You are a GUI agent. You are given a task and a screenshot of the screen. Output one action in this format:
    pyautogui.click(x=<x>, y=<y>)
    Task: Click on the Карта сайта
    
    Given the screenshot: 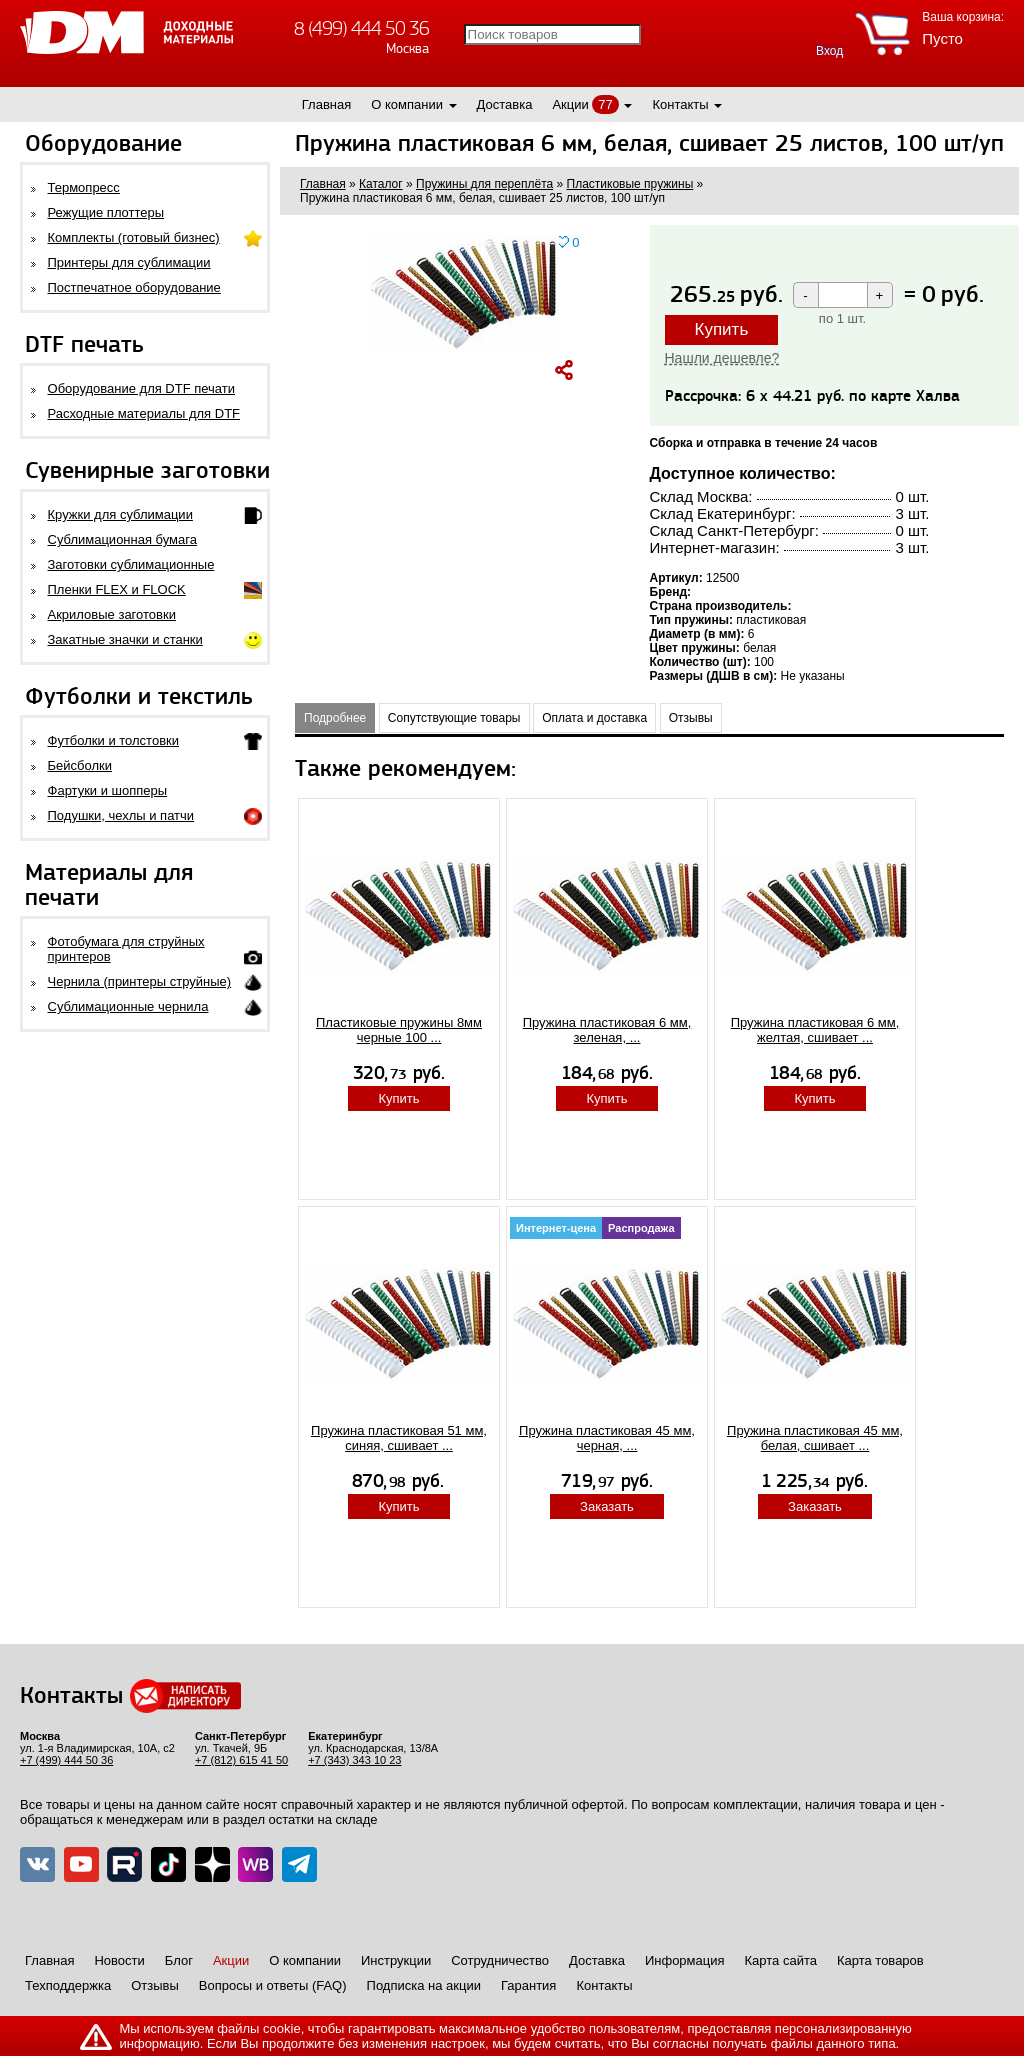 What is the action you would take?
    pyautogui.click(x=781, y=1960)
    